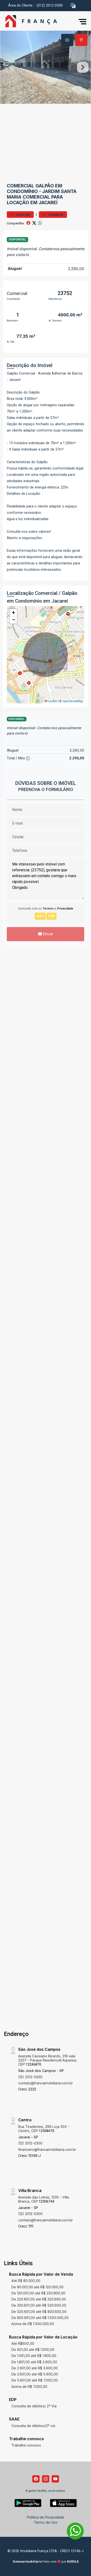  I want to click on [tabpanel], so click(45, 67).